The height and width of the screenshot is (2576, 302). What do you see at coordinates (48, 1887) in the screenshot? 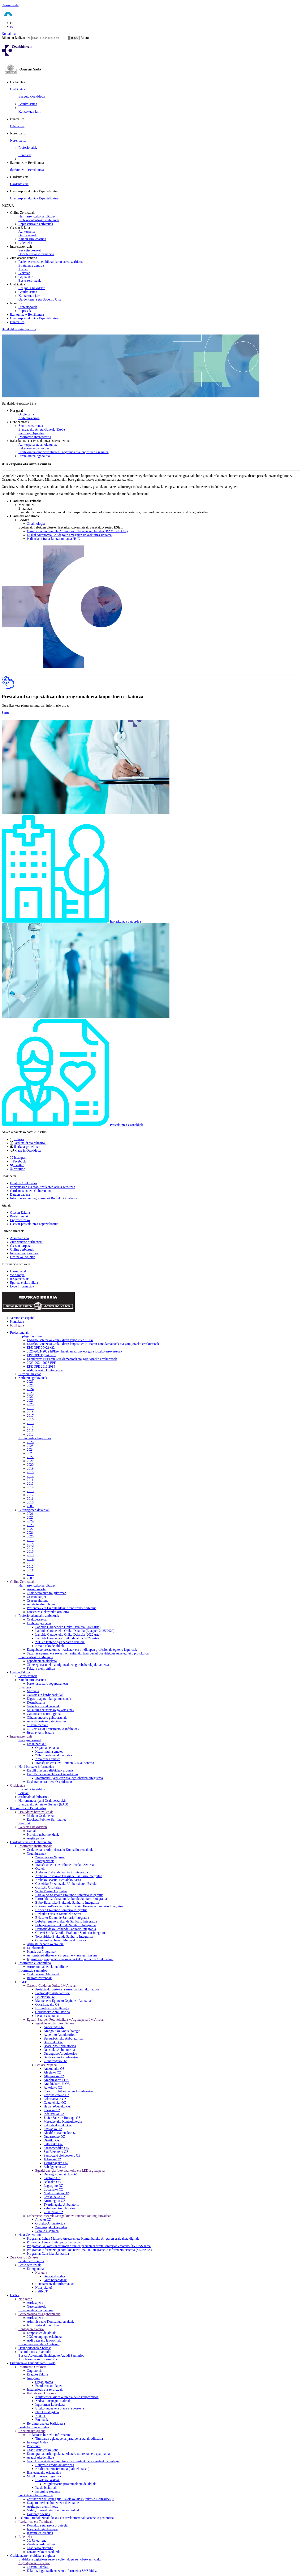
I see `Gorlizko Ospitalea` at bounding box center [48, 1887].